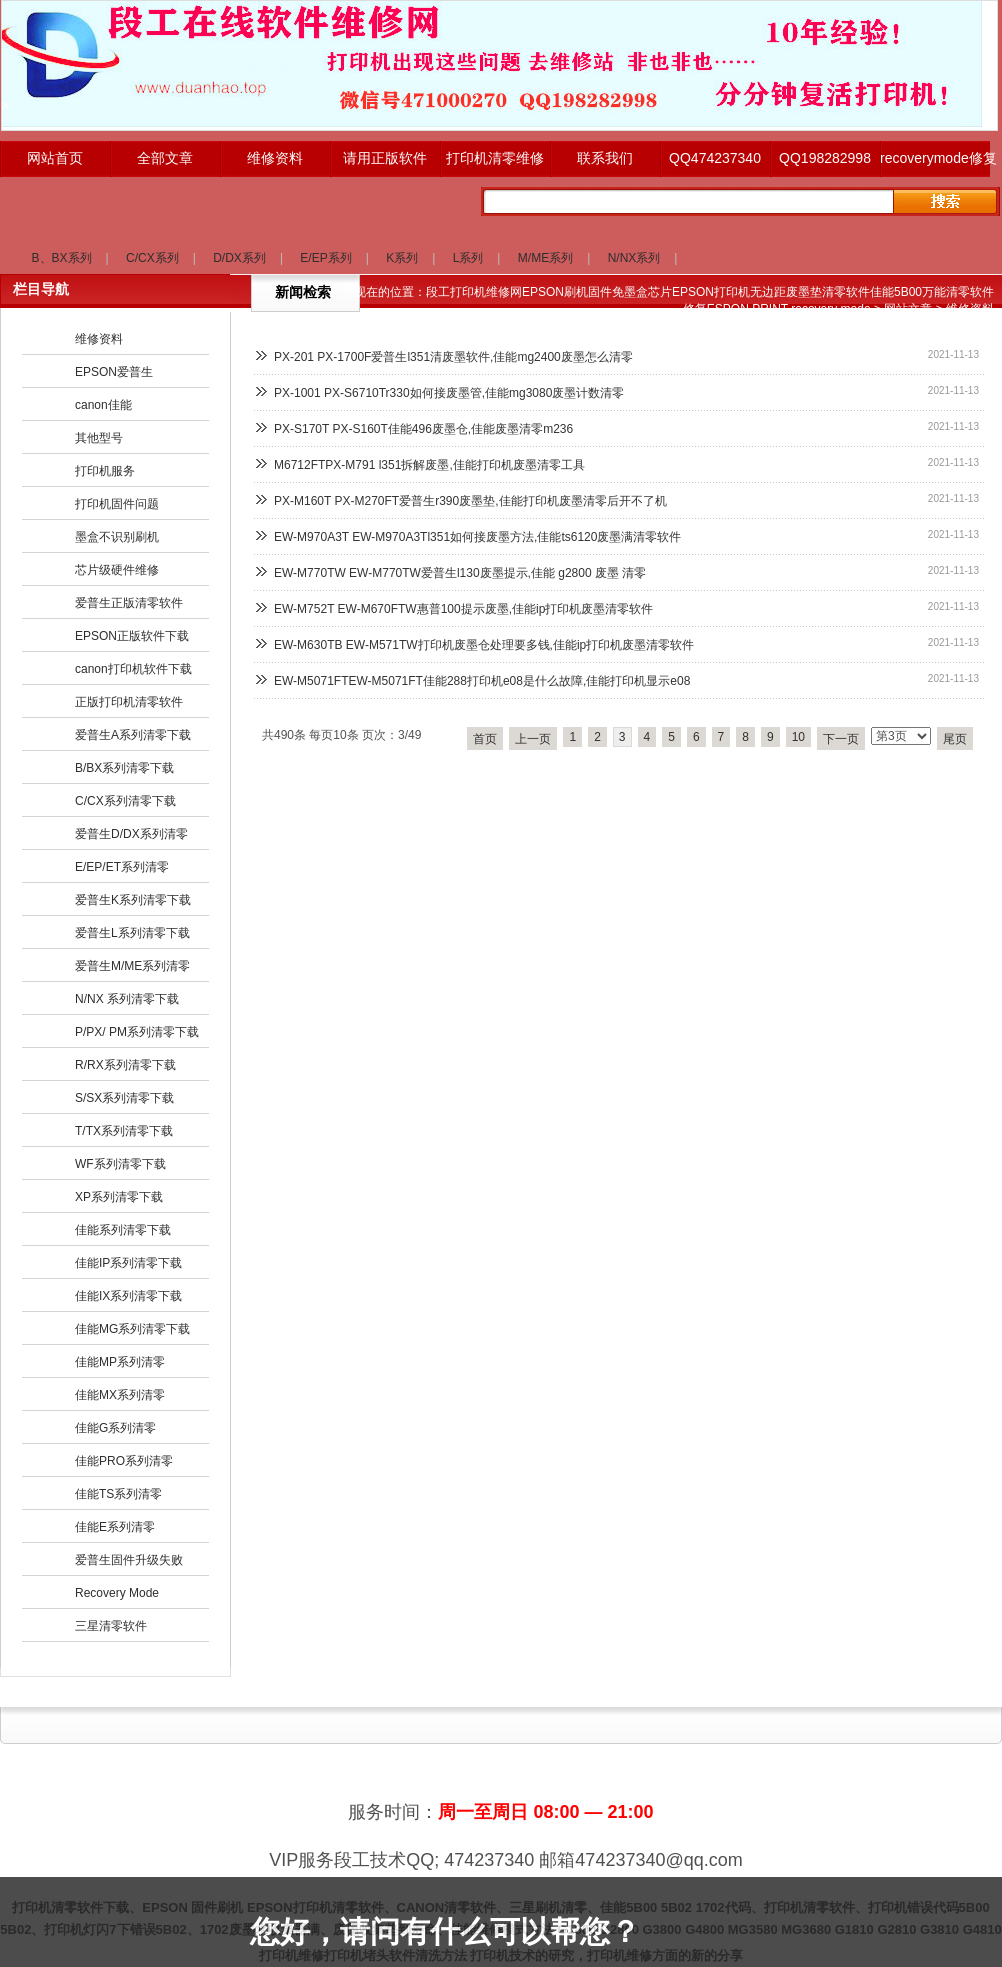 The height and width of the screenshot is (1967, 1002). Describe the element at coordinates (485, 739) in the screenshot. I see `首页` at that location.